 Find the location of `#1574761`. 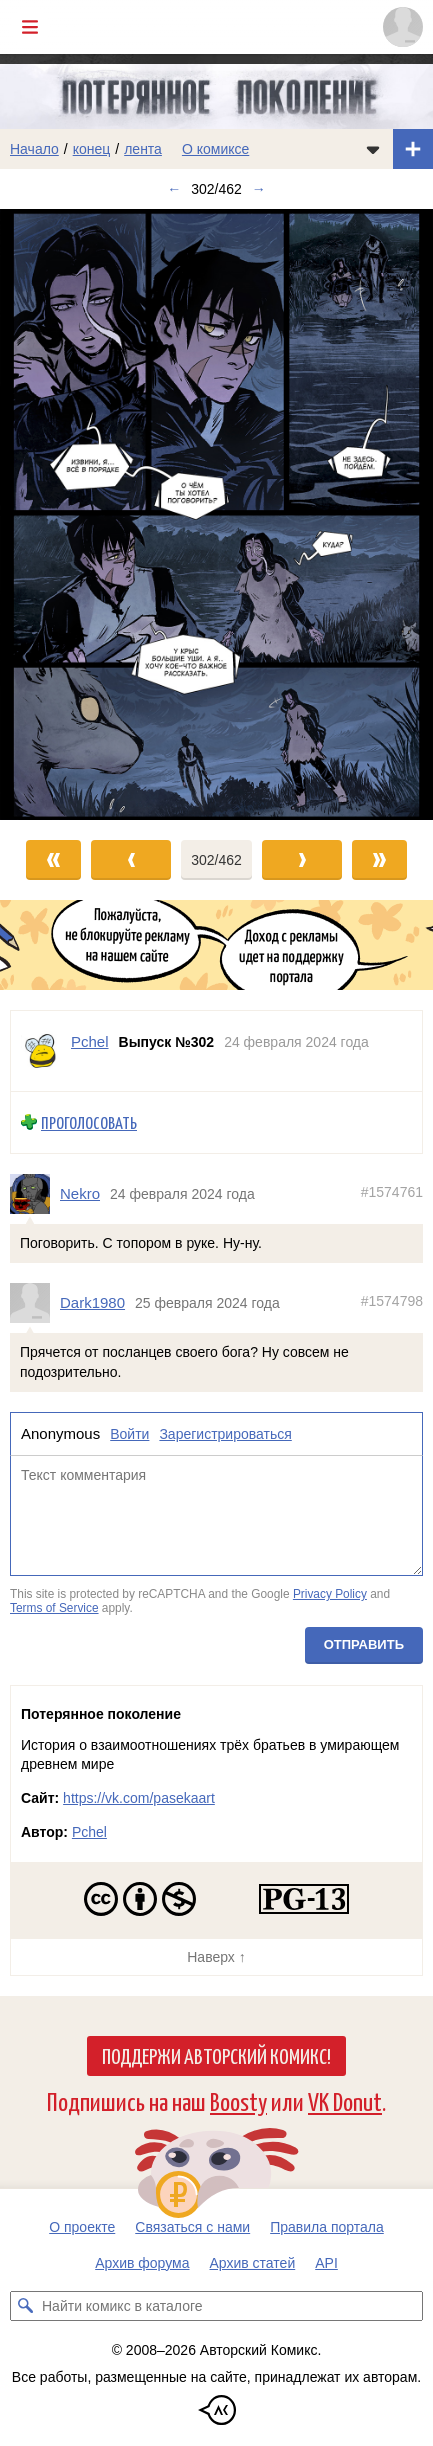

#1574761 is located at coordinates (392, 1192).